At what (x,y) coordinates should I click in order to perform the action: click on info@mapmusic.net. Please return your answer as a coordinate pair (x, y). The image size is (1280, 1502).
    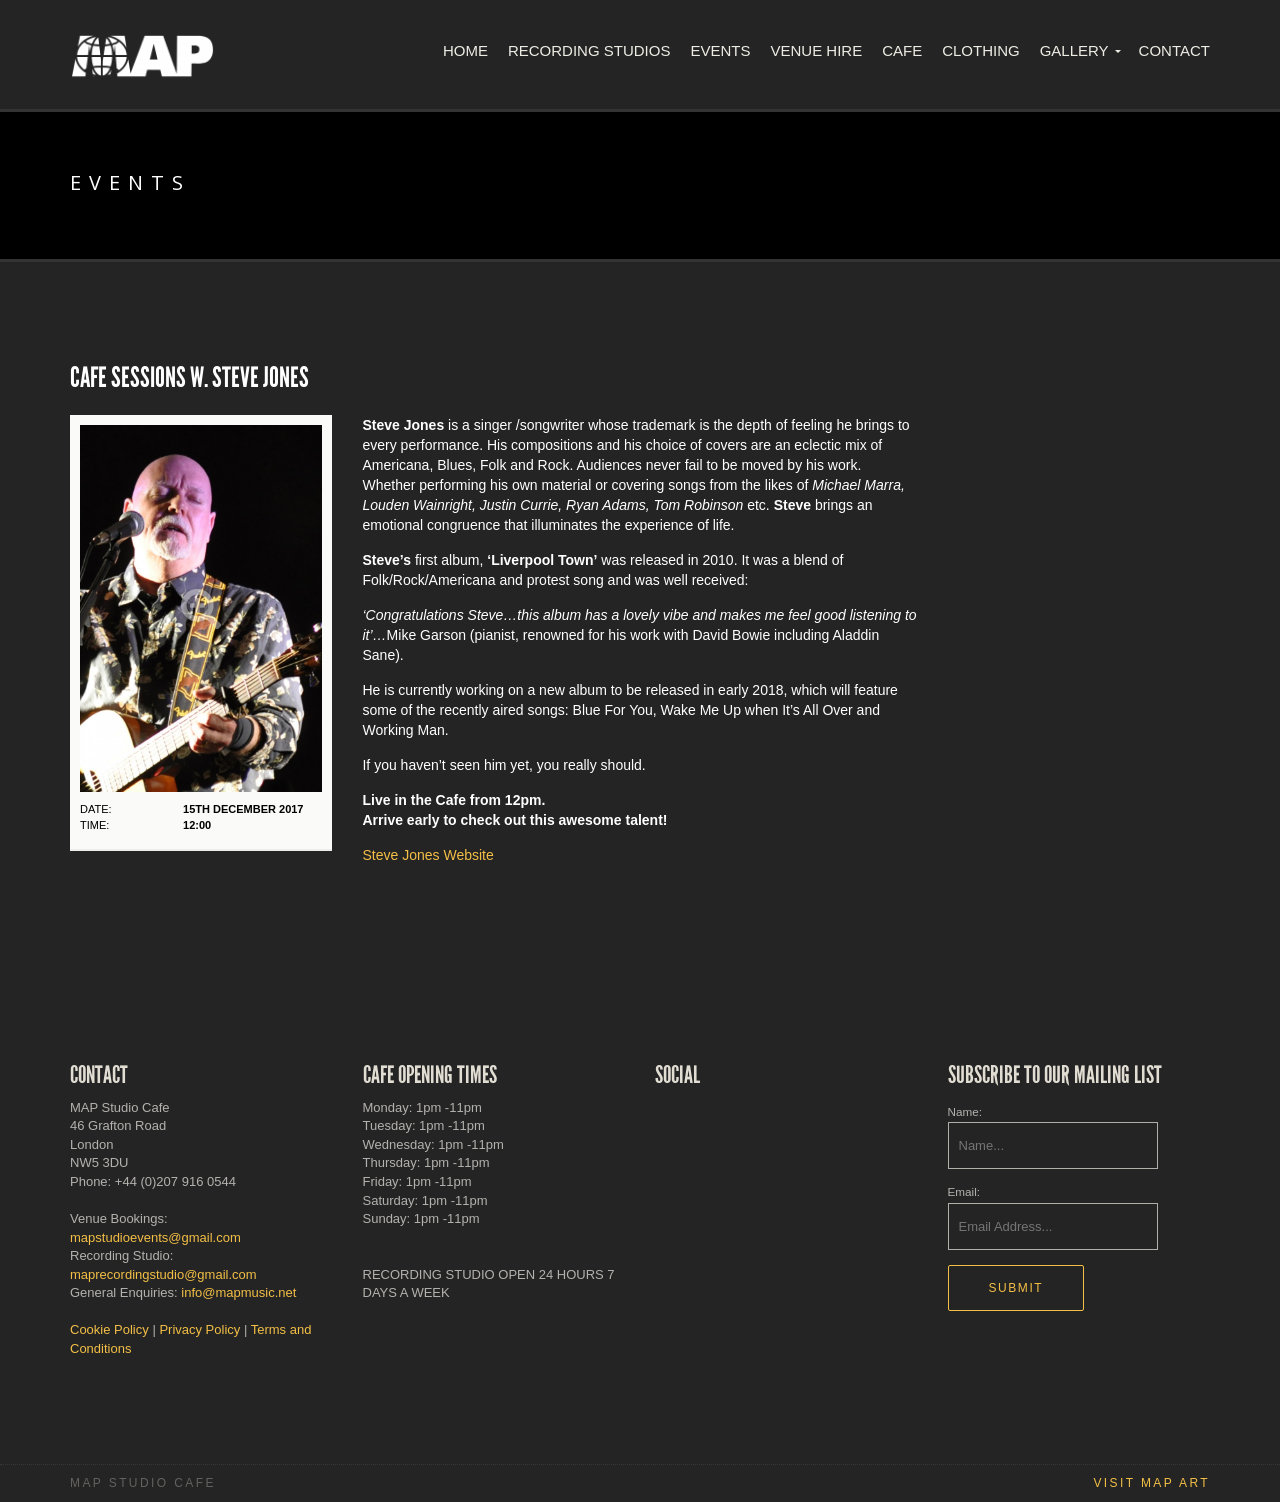
    Looking at the image, I should click on (238, 1292).